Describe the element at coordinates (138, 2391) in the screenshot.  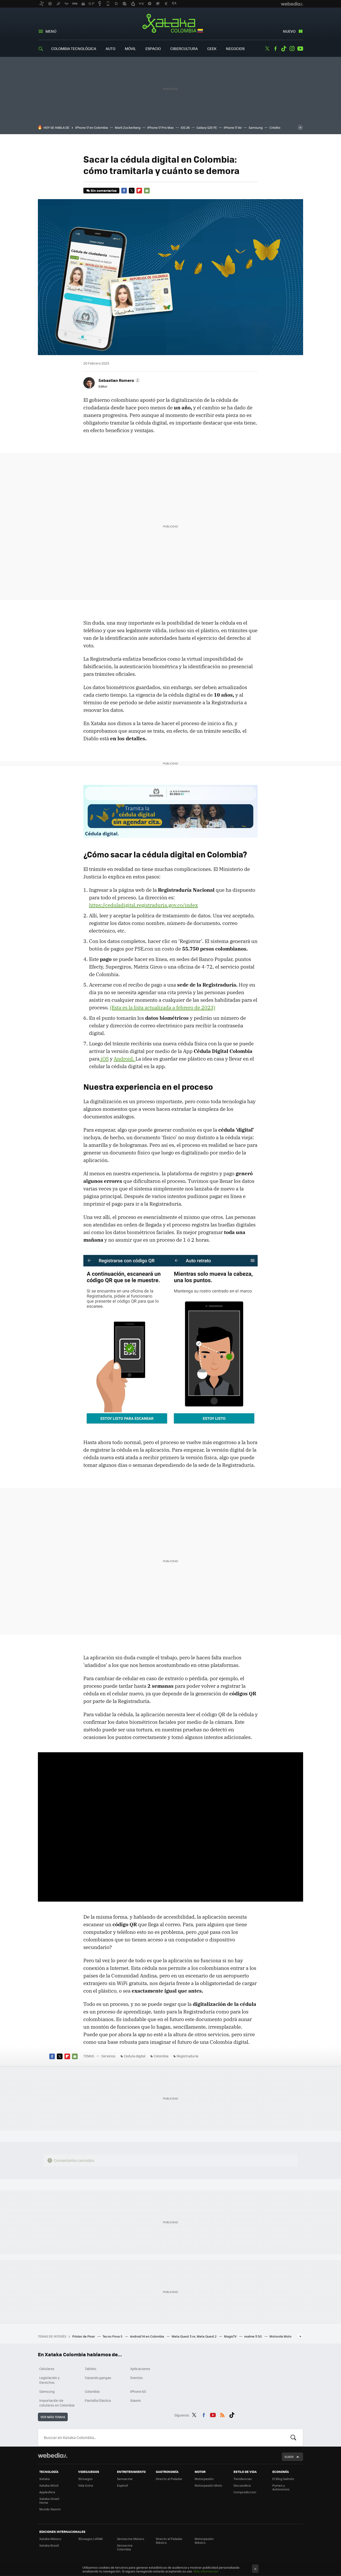
I see `iPhone 6S` at that location.